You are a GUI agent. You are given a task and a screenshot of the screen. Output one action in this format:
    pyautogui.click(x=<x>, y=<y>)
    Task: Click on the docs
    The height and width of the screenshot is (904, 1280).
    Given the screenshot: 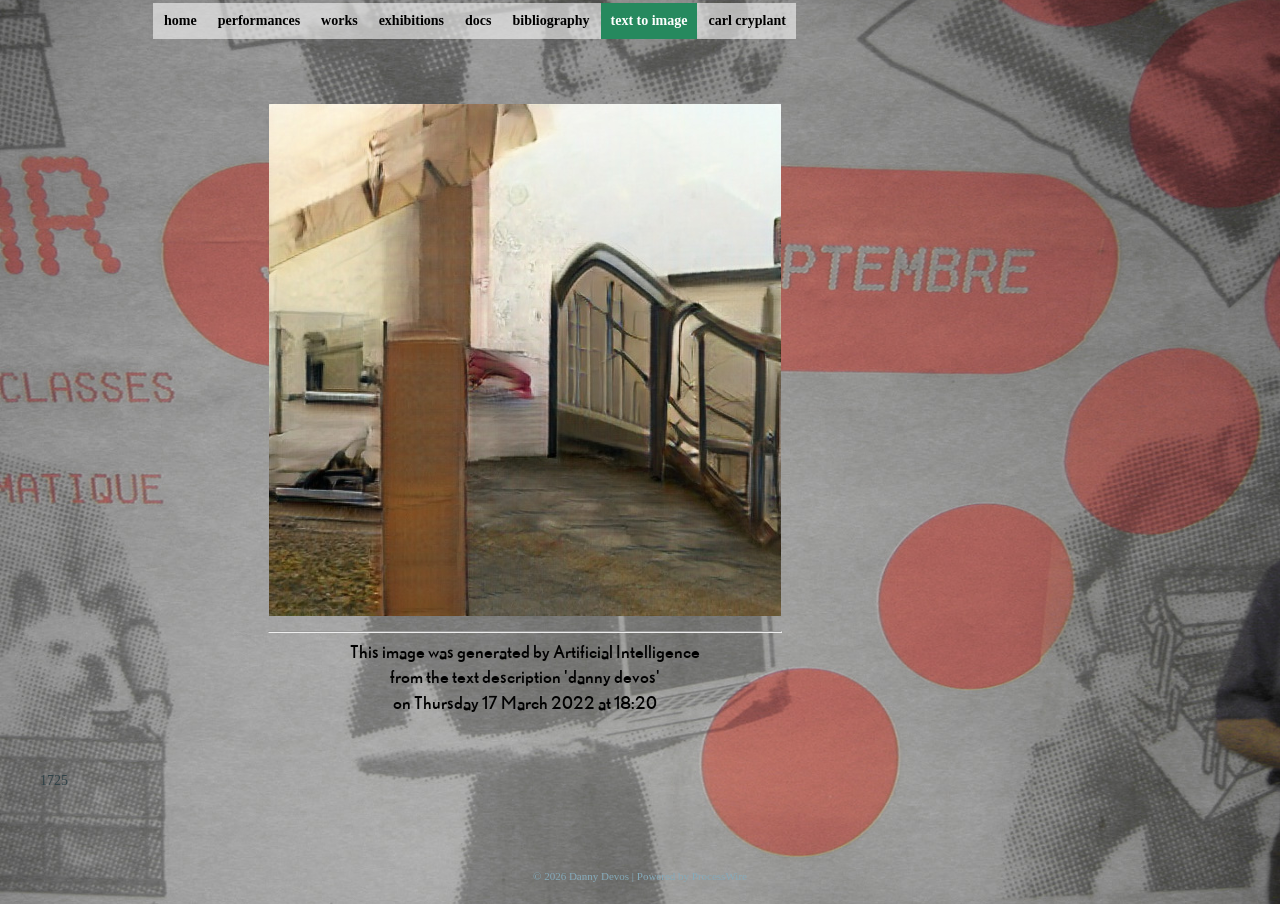 What is the action you would take?
    pyautogui.click(x=478, y=20)
    